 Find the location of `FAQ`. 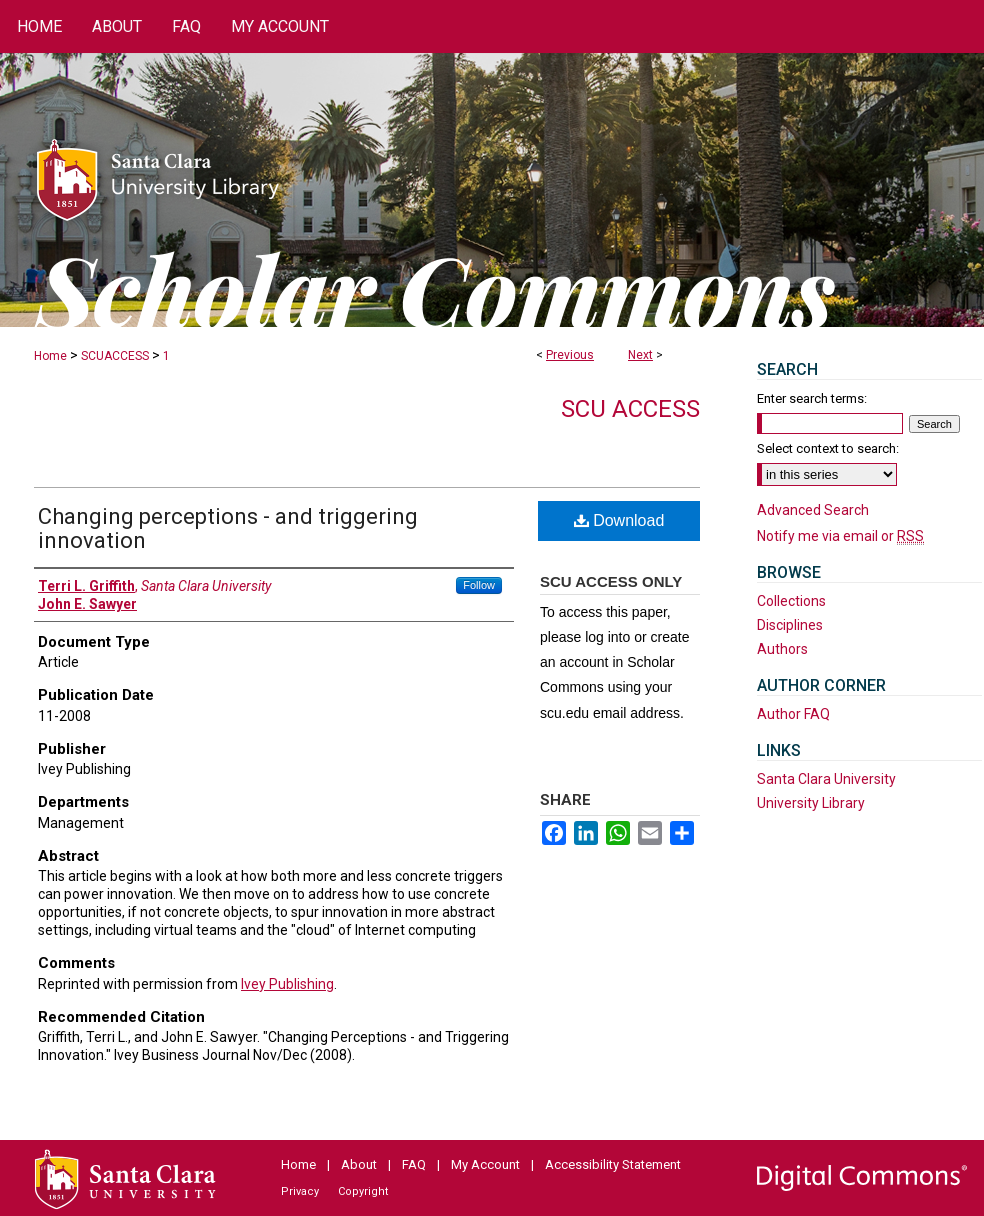

FAQ is located at coordinates (414, 1164).